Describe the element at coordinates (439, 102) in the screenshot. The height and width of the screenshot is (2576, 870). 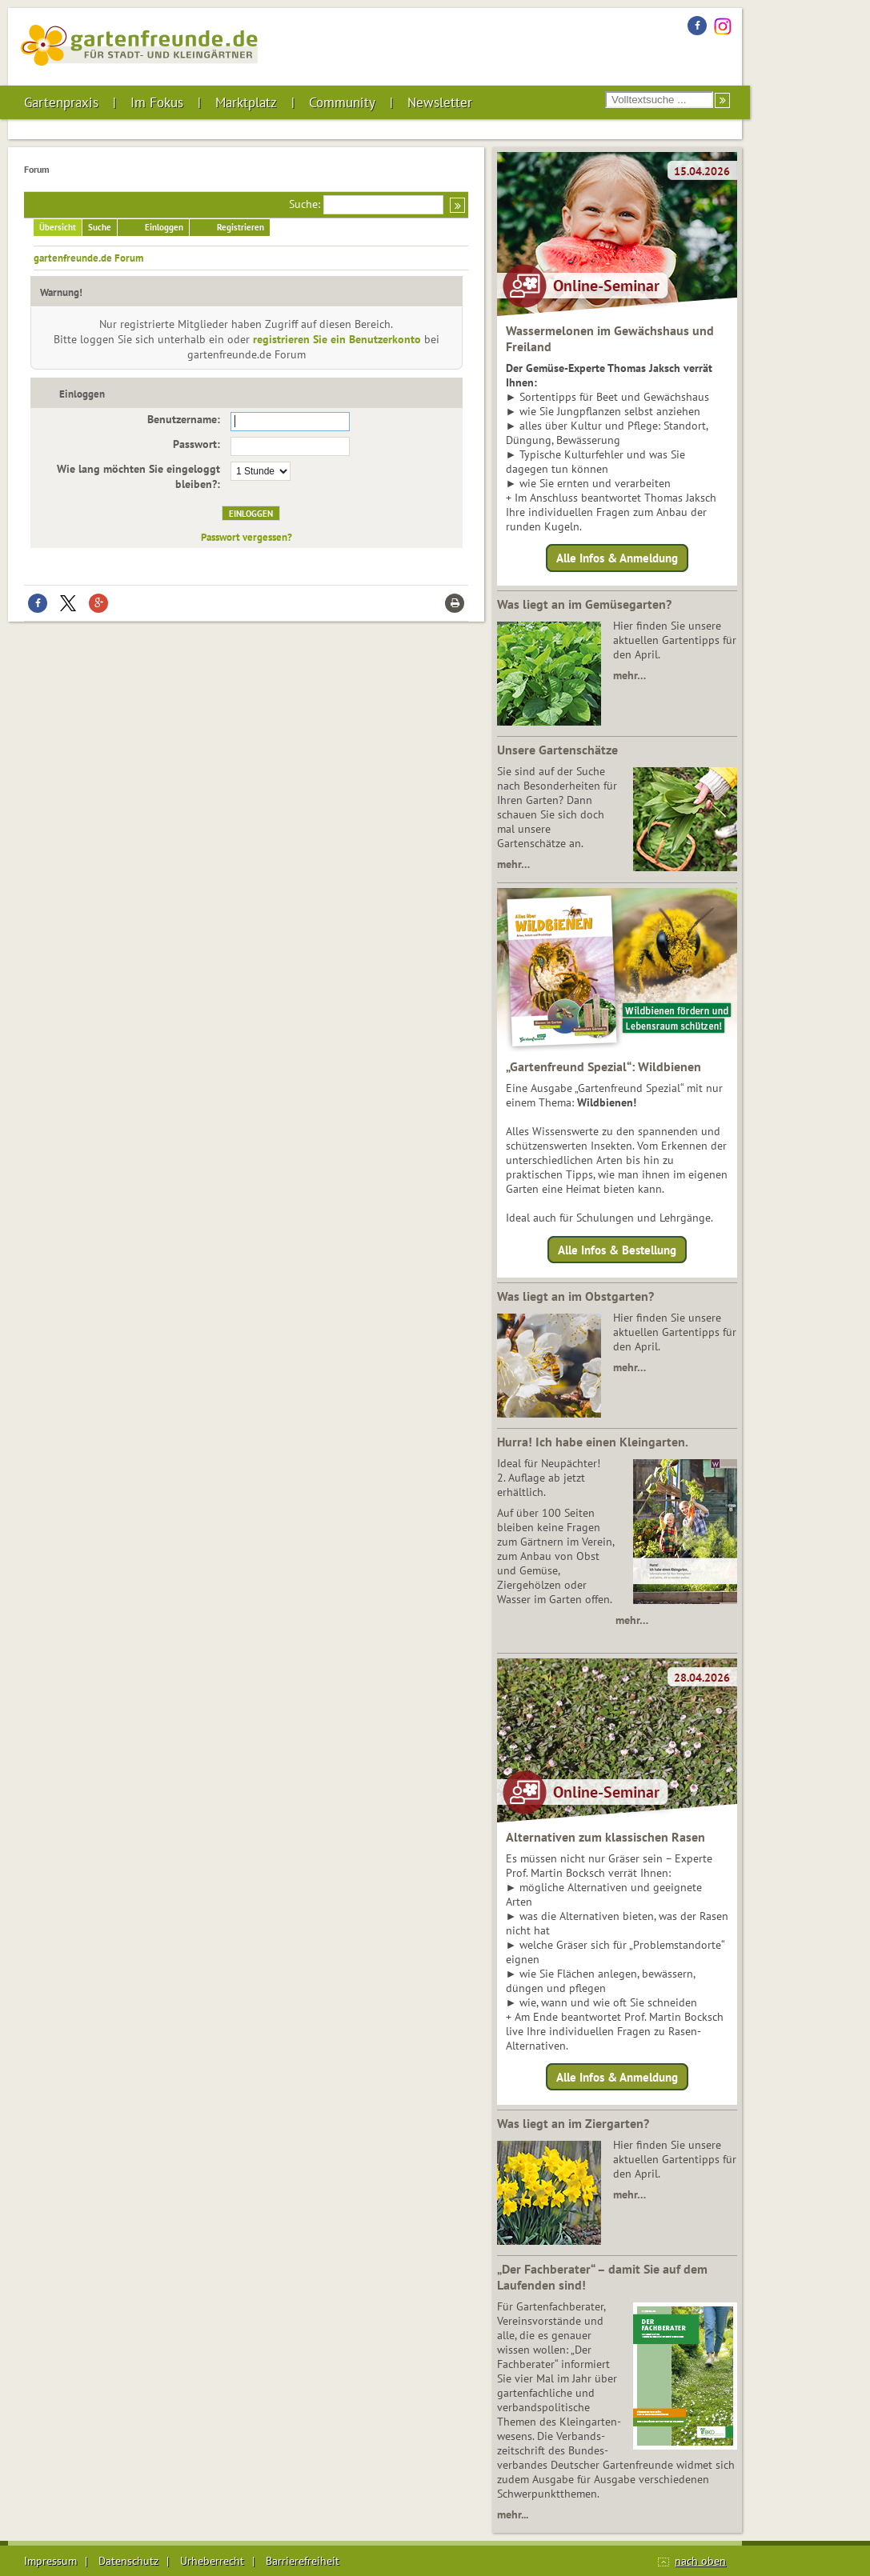
I see `Newsletter` at that location.